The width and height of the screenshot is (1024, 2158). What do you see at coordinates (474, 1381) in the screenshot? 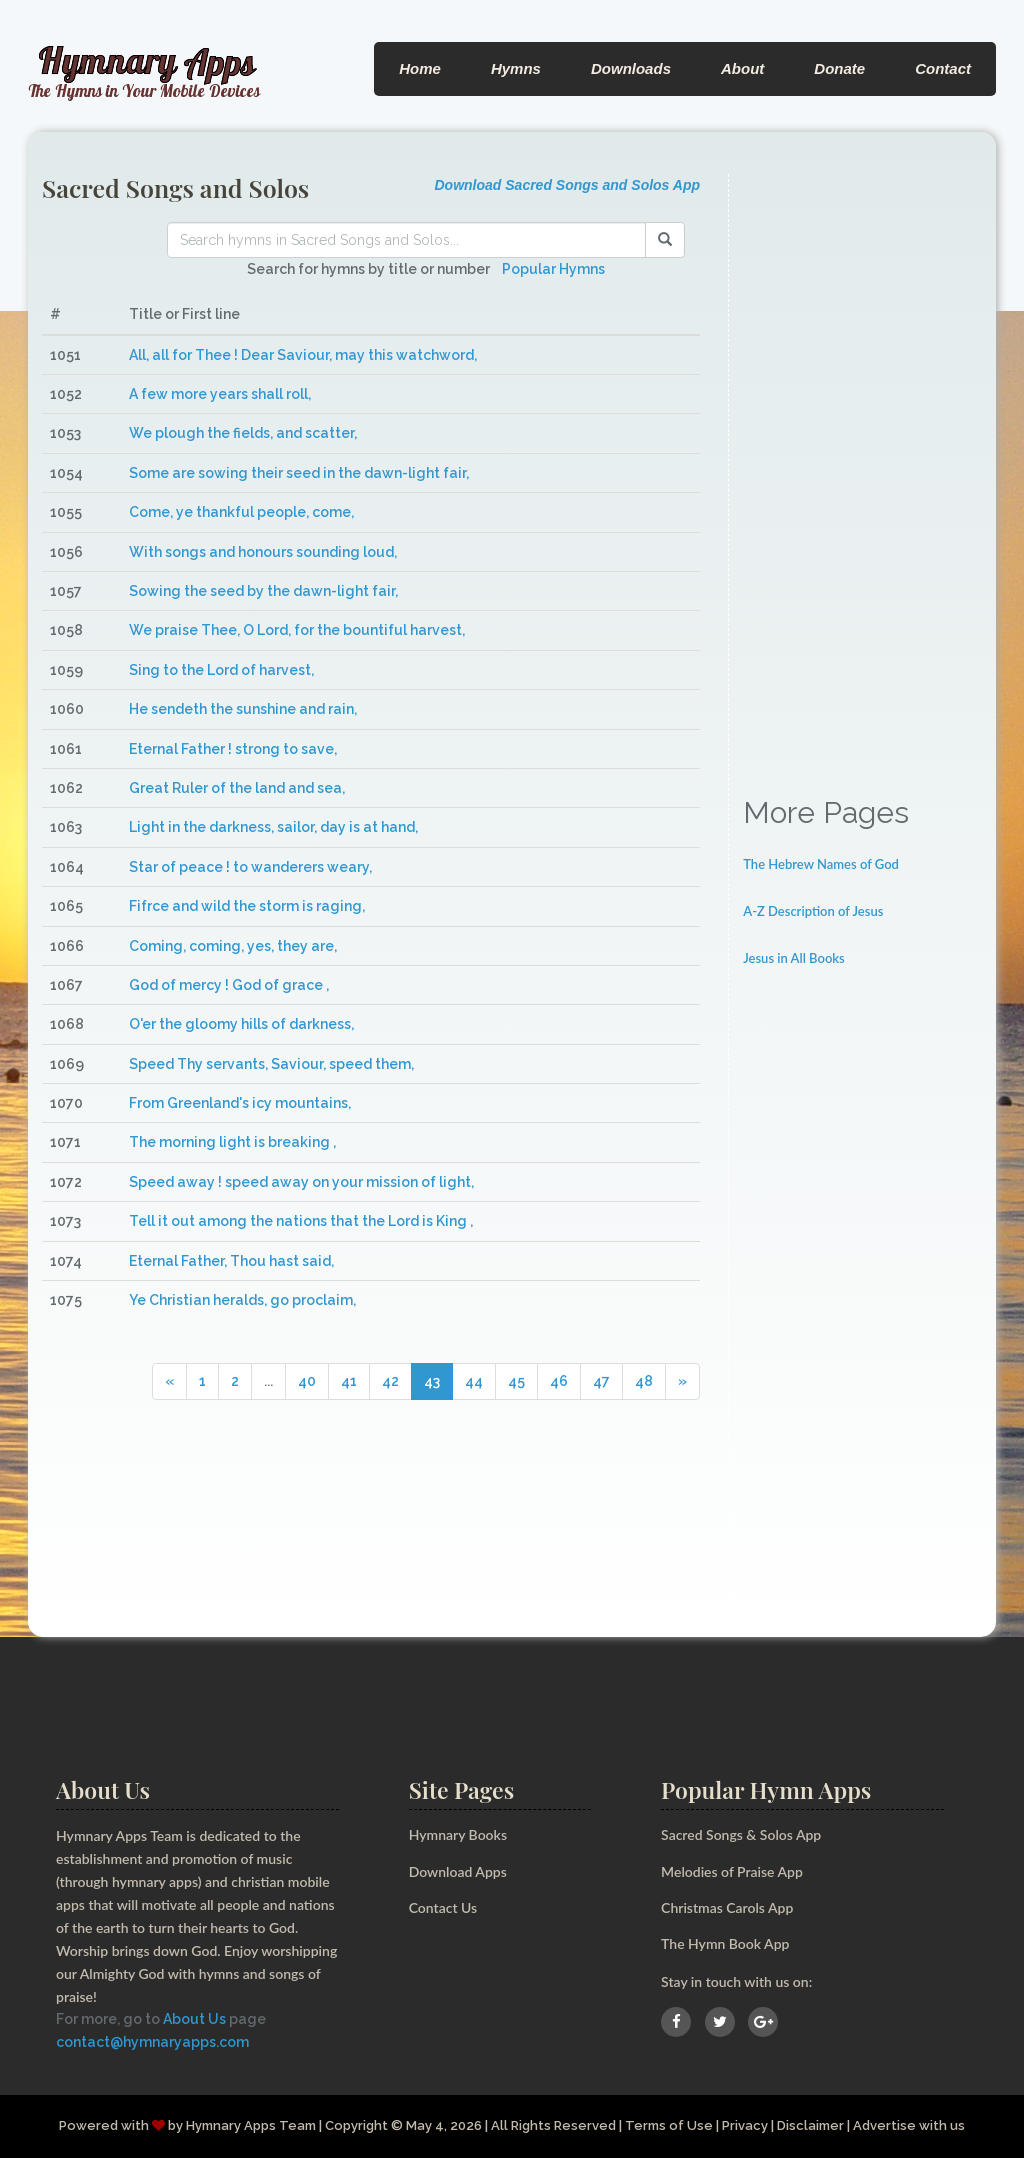
I see `44` at bounding box center [474, 1381].